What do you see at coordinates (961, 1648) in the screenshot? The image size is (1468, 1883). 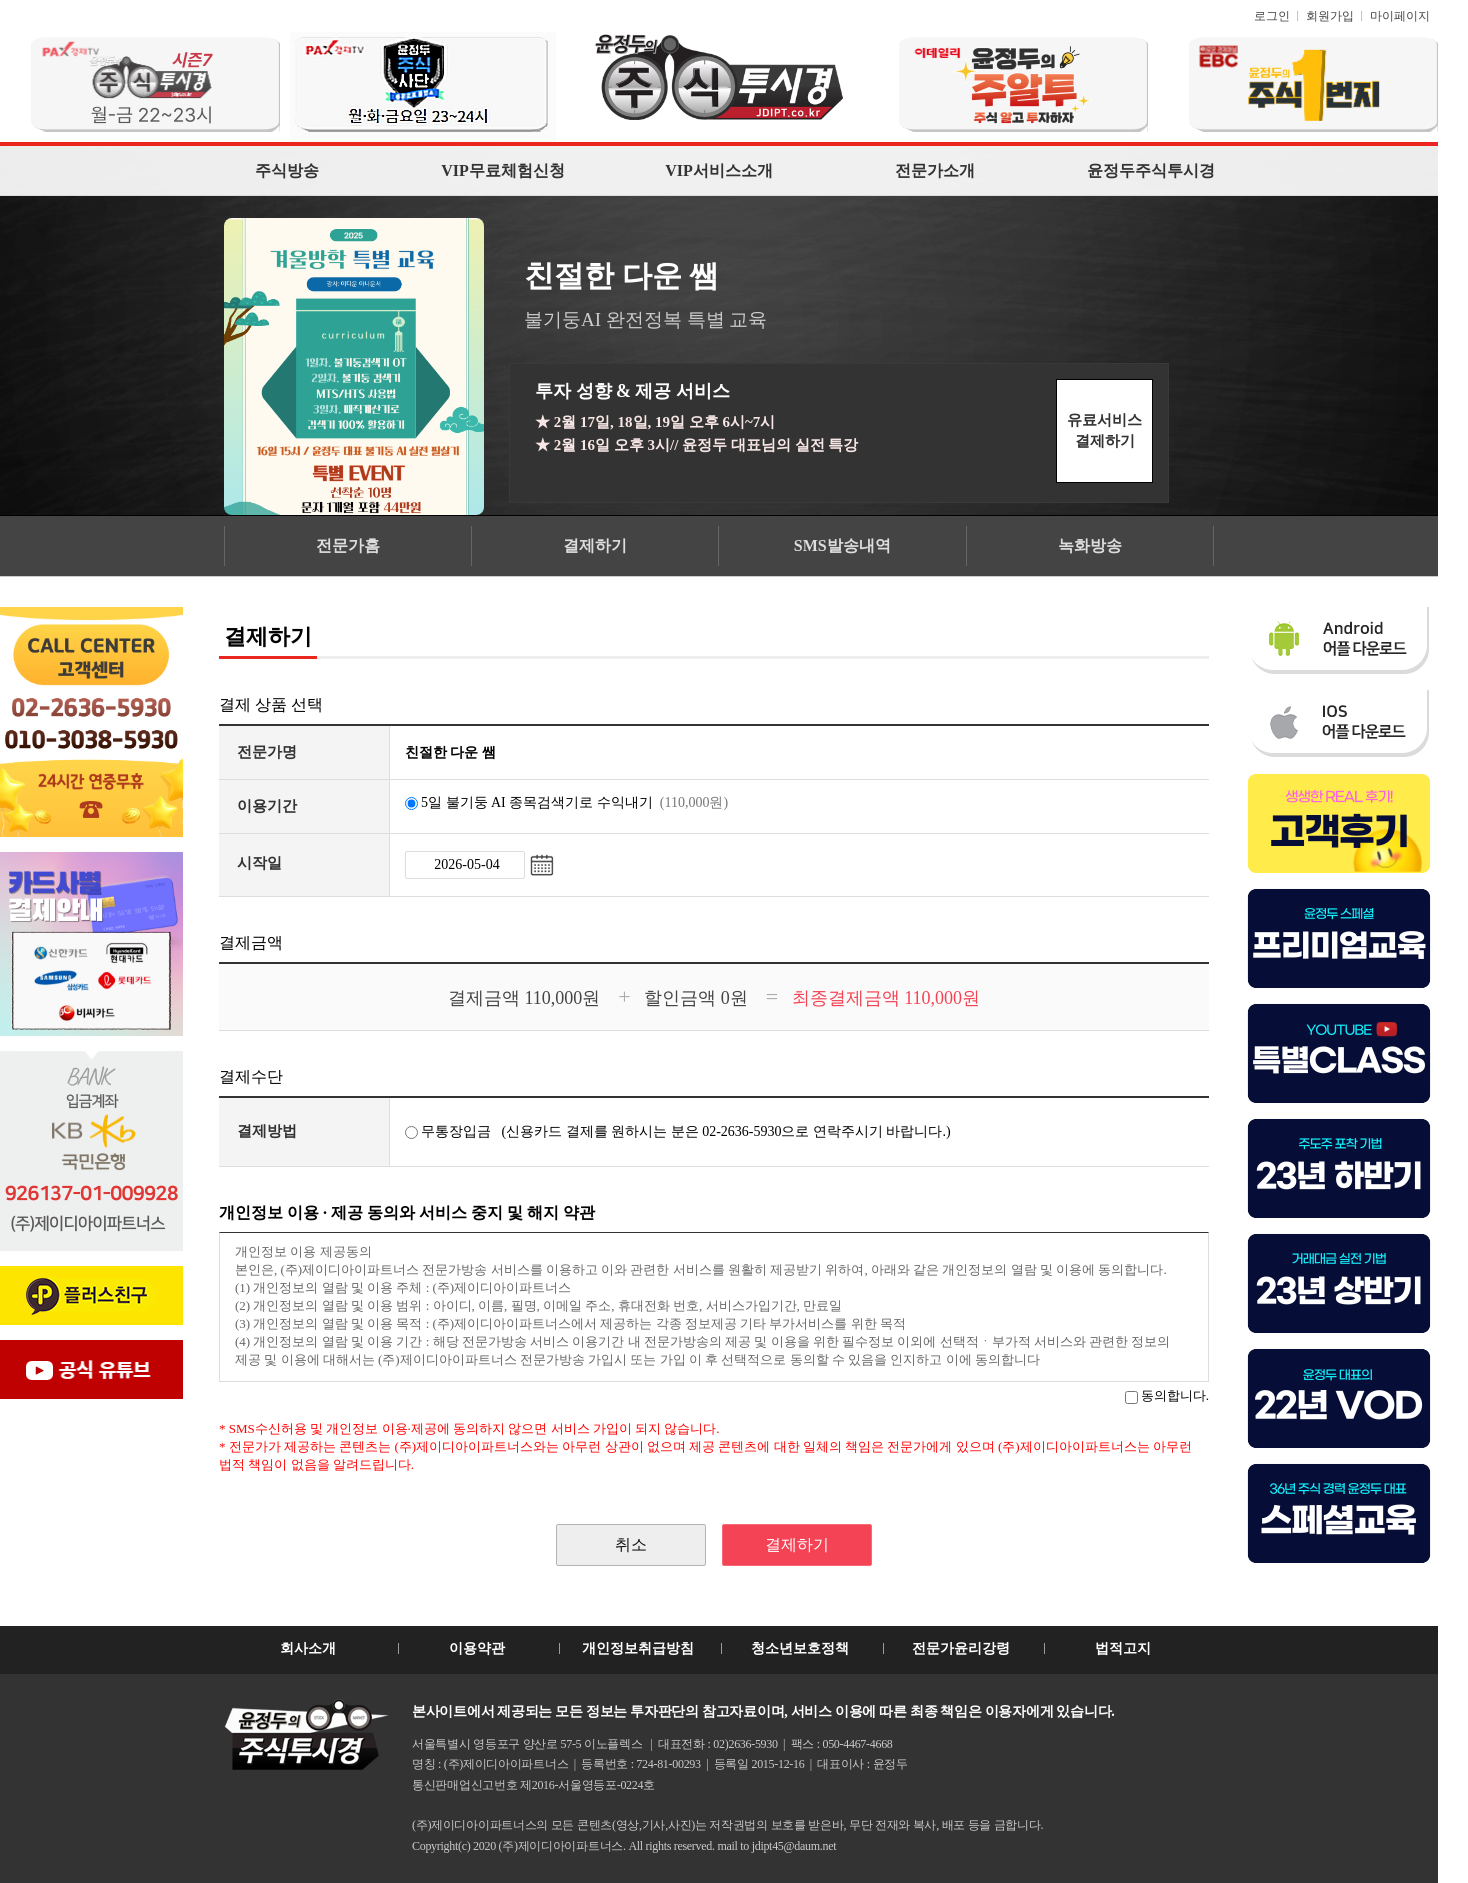 I see `전문가윤리강령` at bounding box center [961, 1648].